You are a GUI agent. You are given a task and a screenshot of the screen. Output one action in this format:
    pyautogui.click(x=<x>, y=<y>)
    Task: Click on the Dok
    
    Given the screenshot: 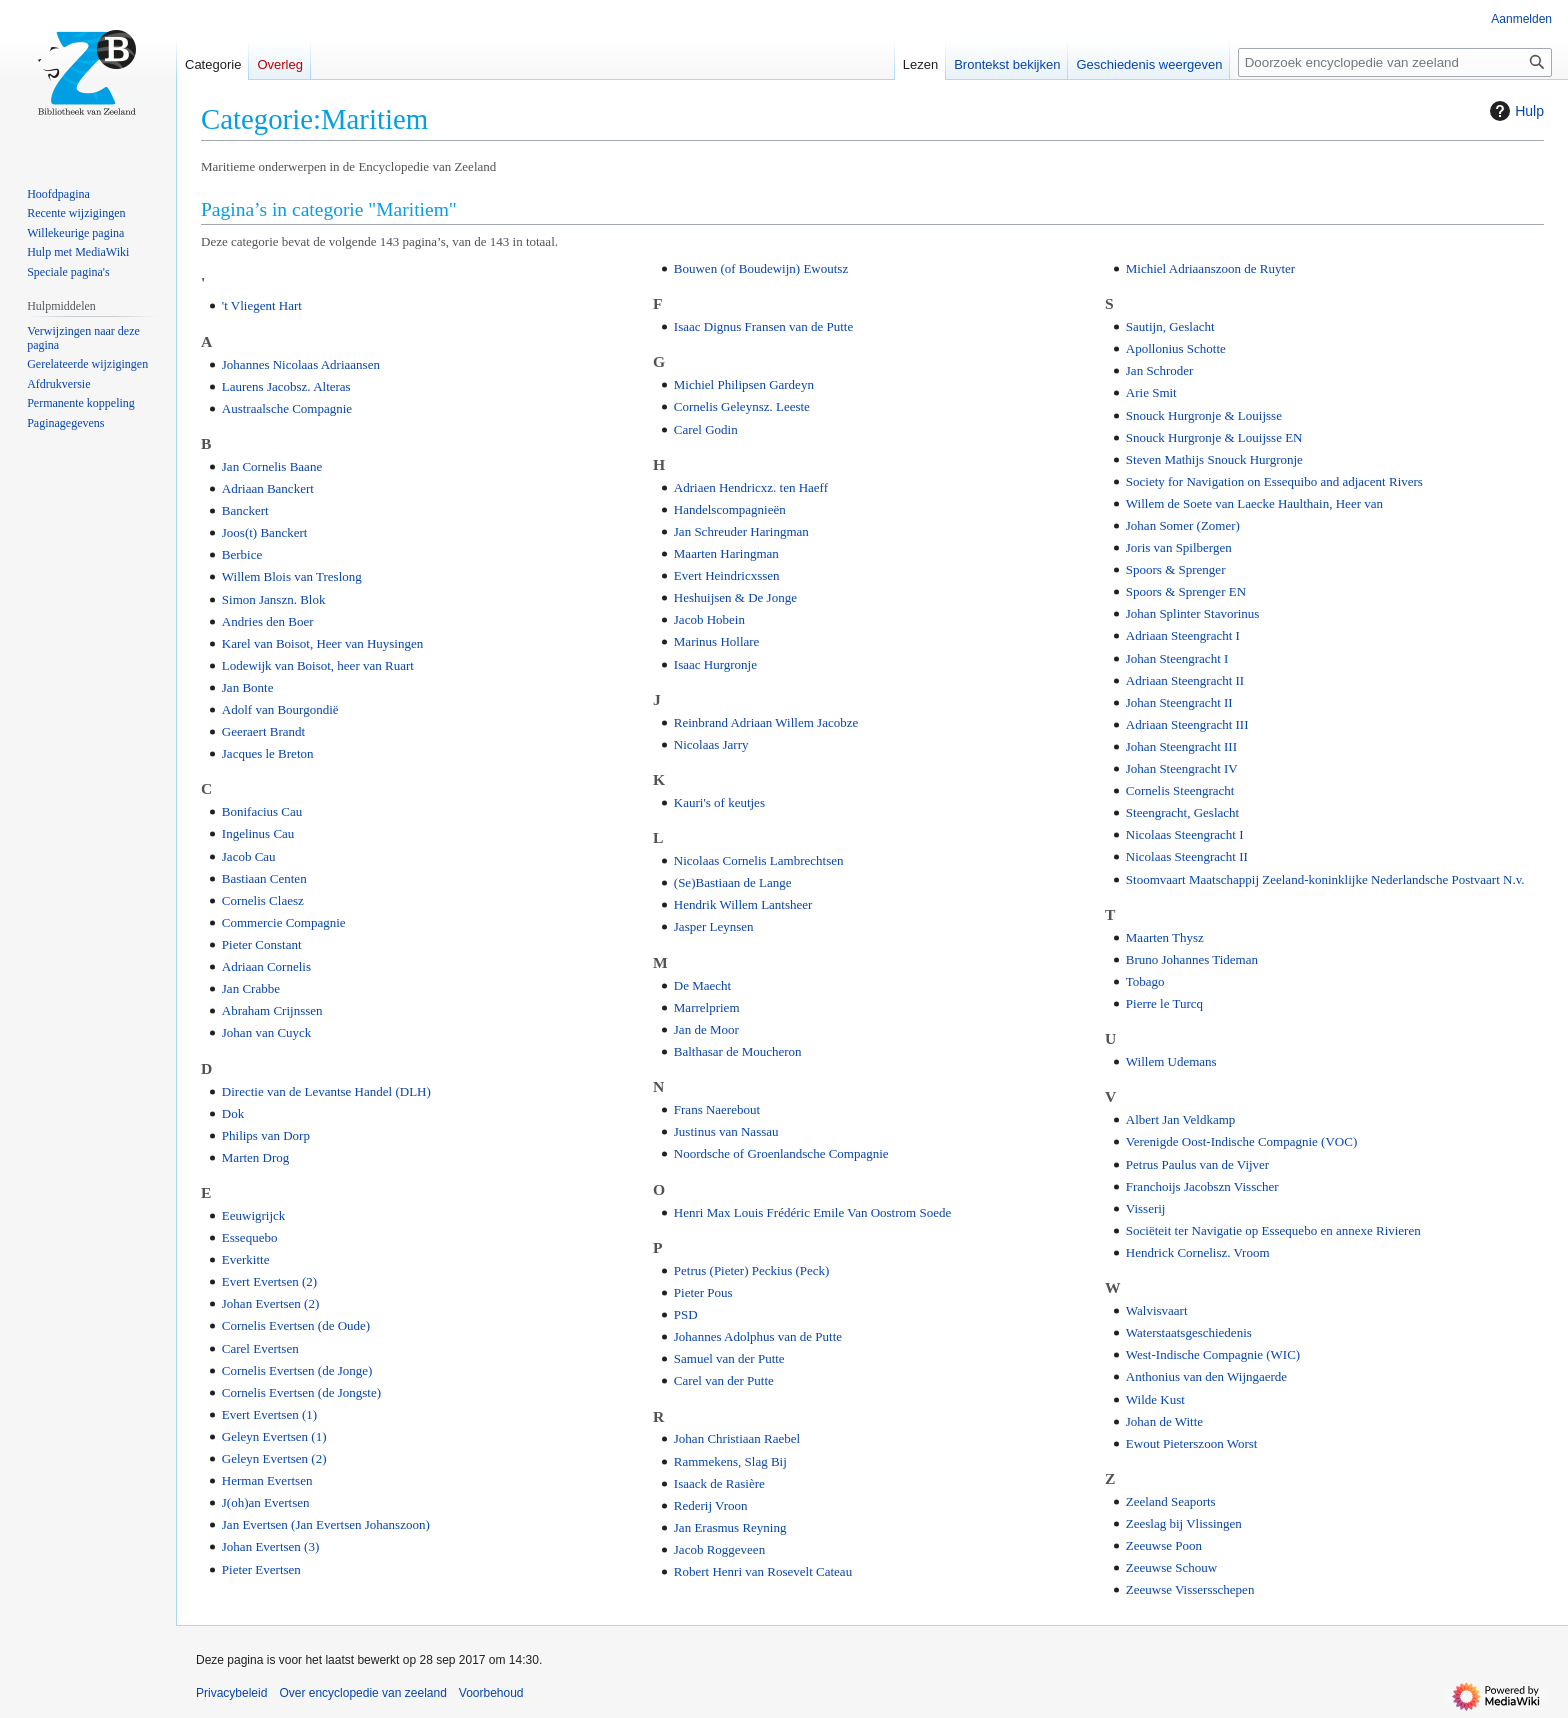 What is the action you would take?
    pyautogui.click(x=233, y=1113)
    